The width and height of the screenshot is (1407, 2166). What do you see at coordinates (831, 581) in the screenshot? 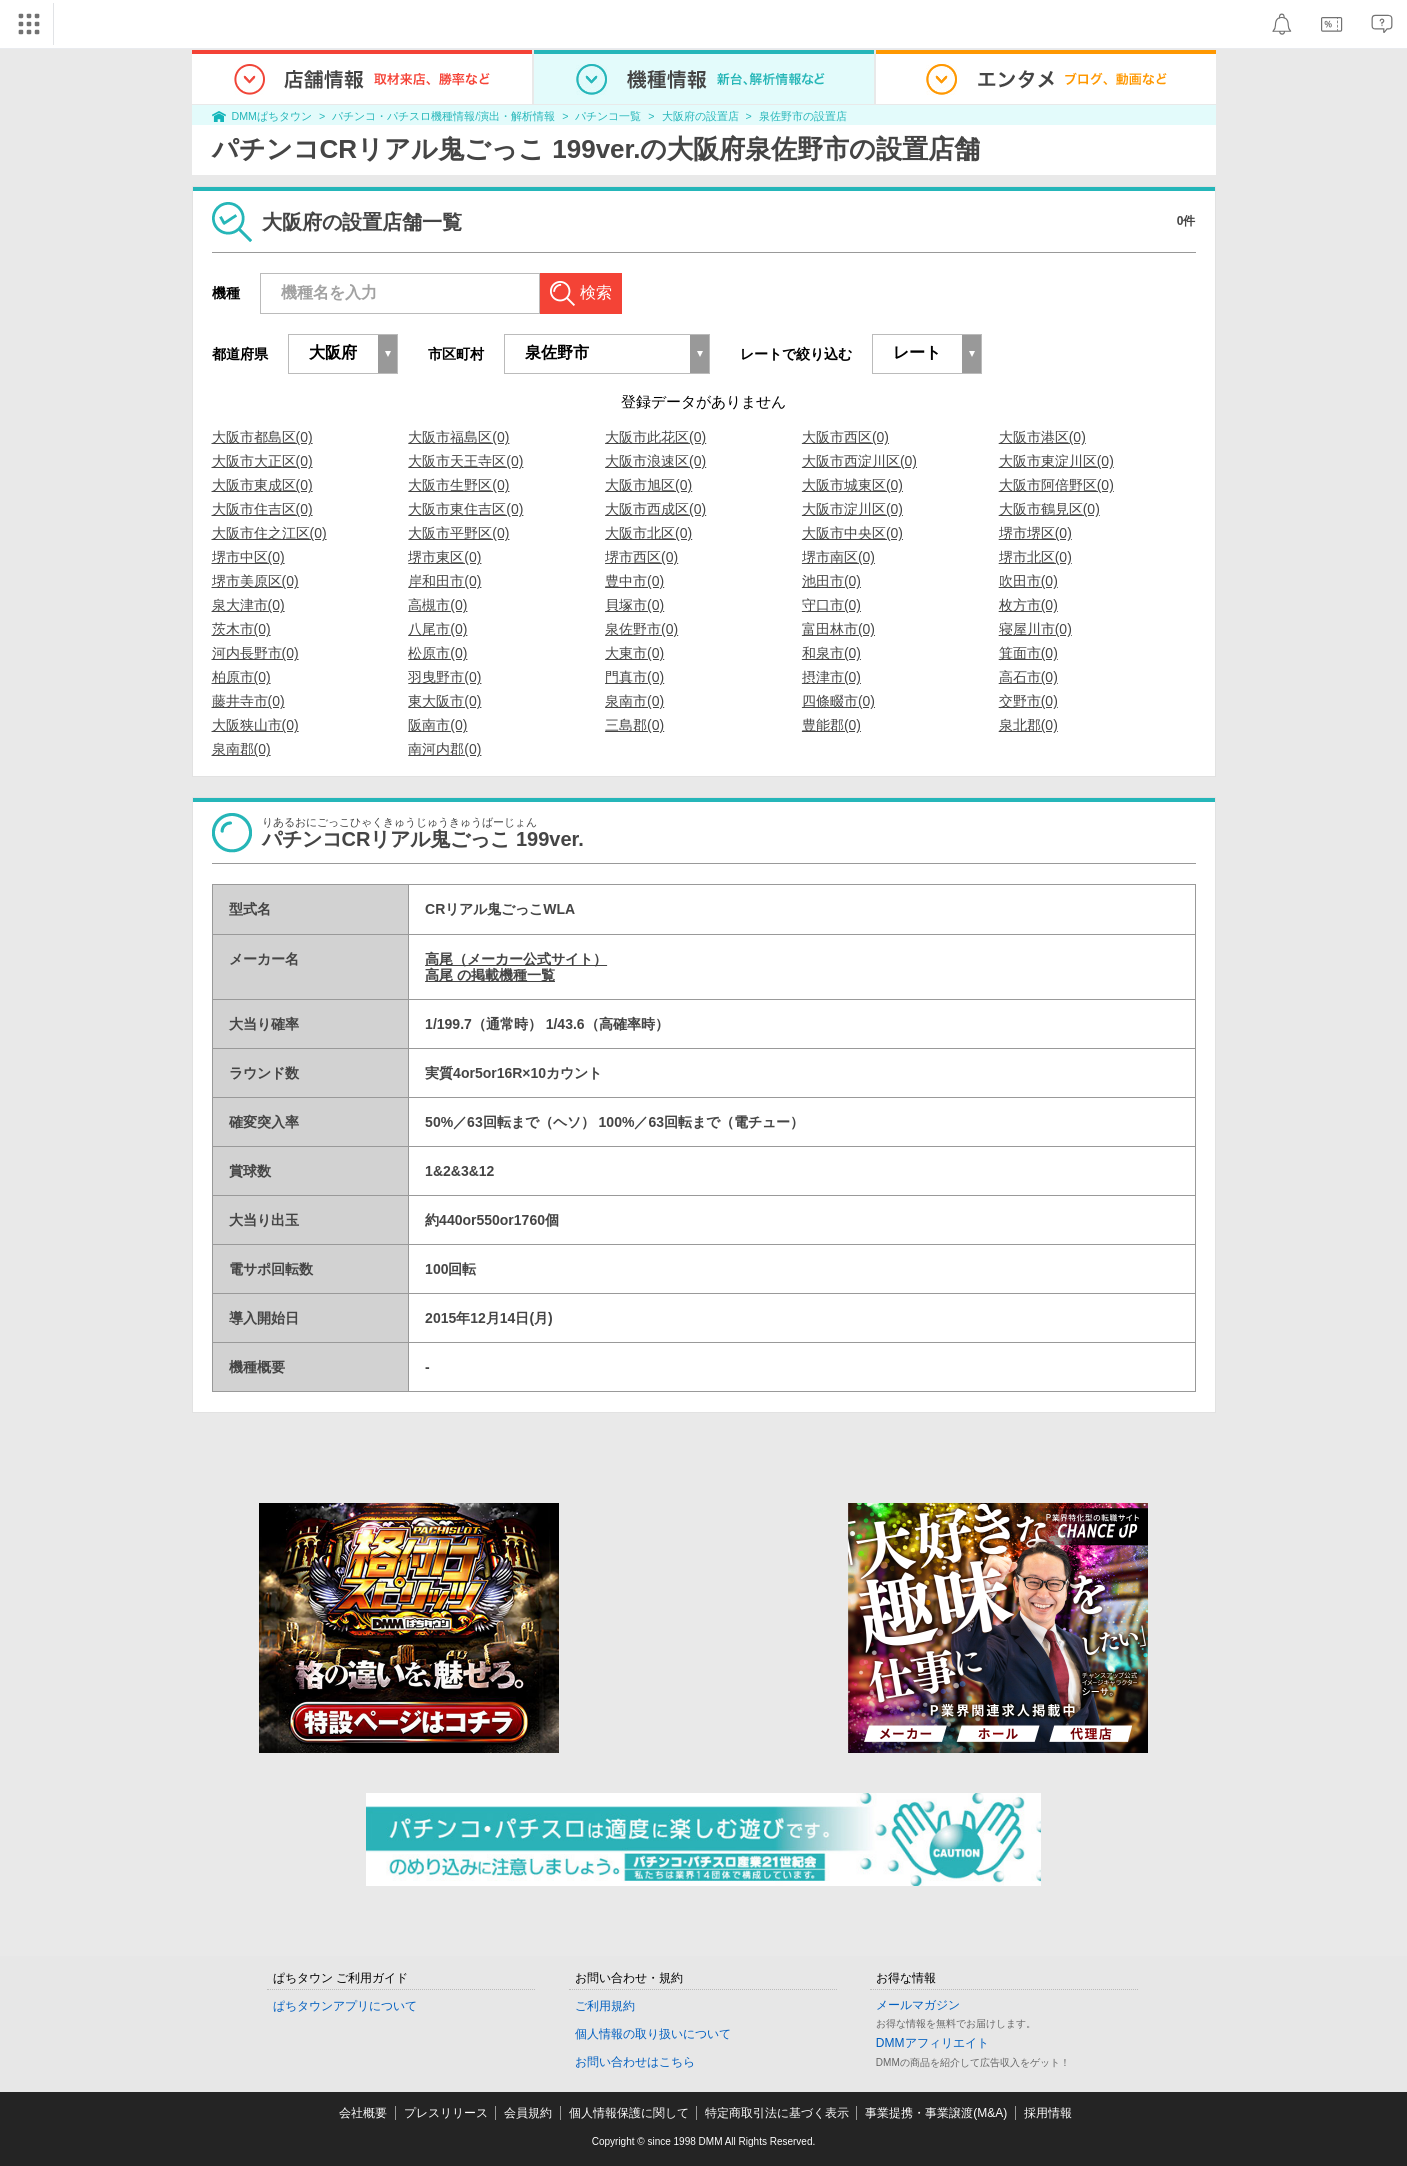
I see `池田市(0)` at bounding box center [831, 581].